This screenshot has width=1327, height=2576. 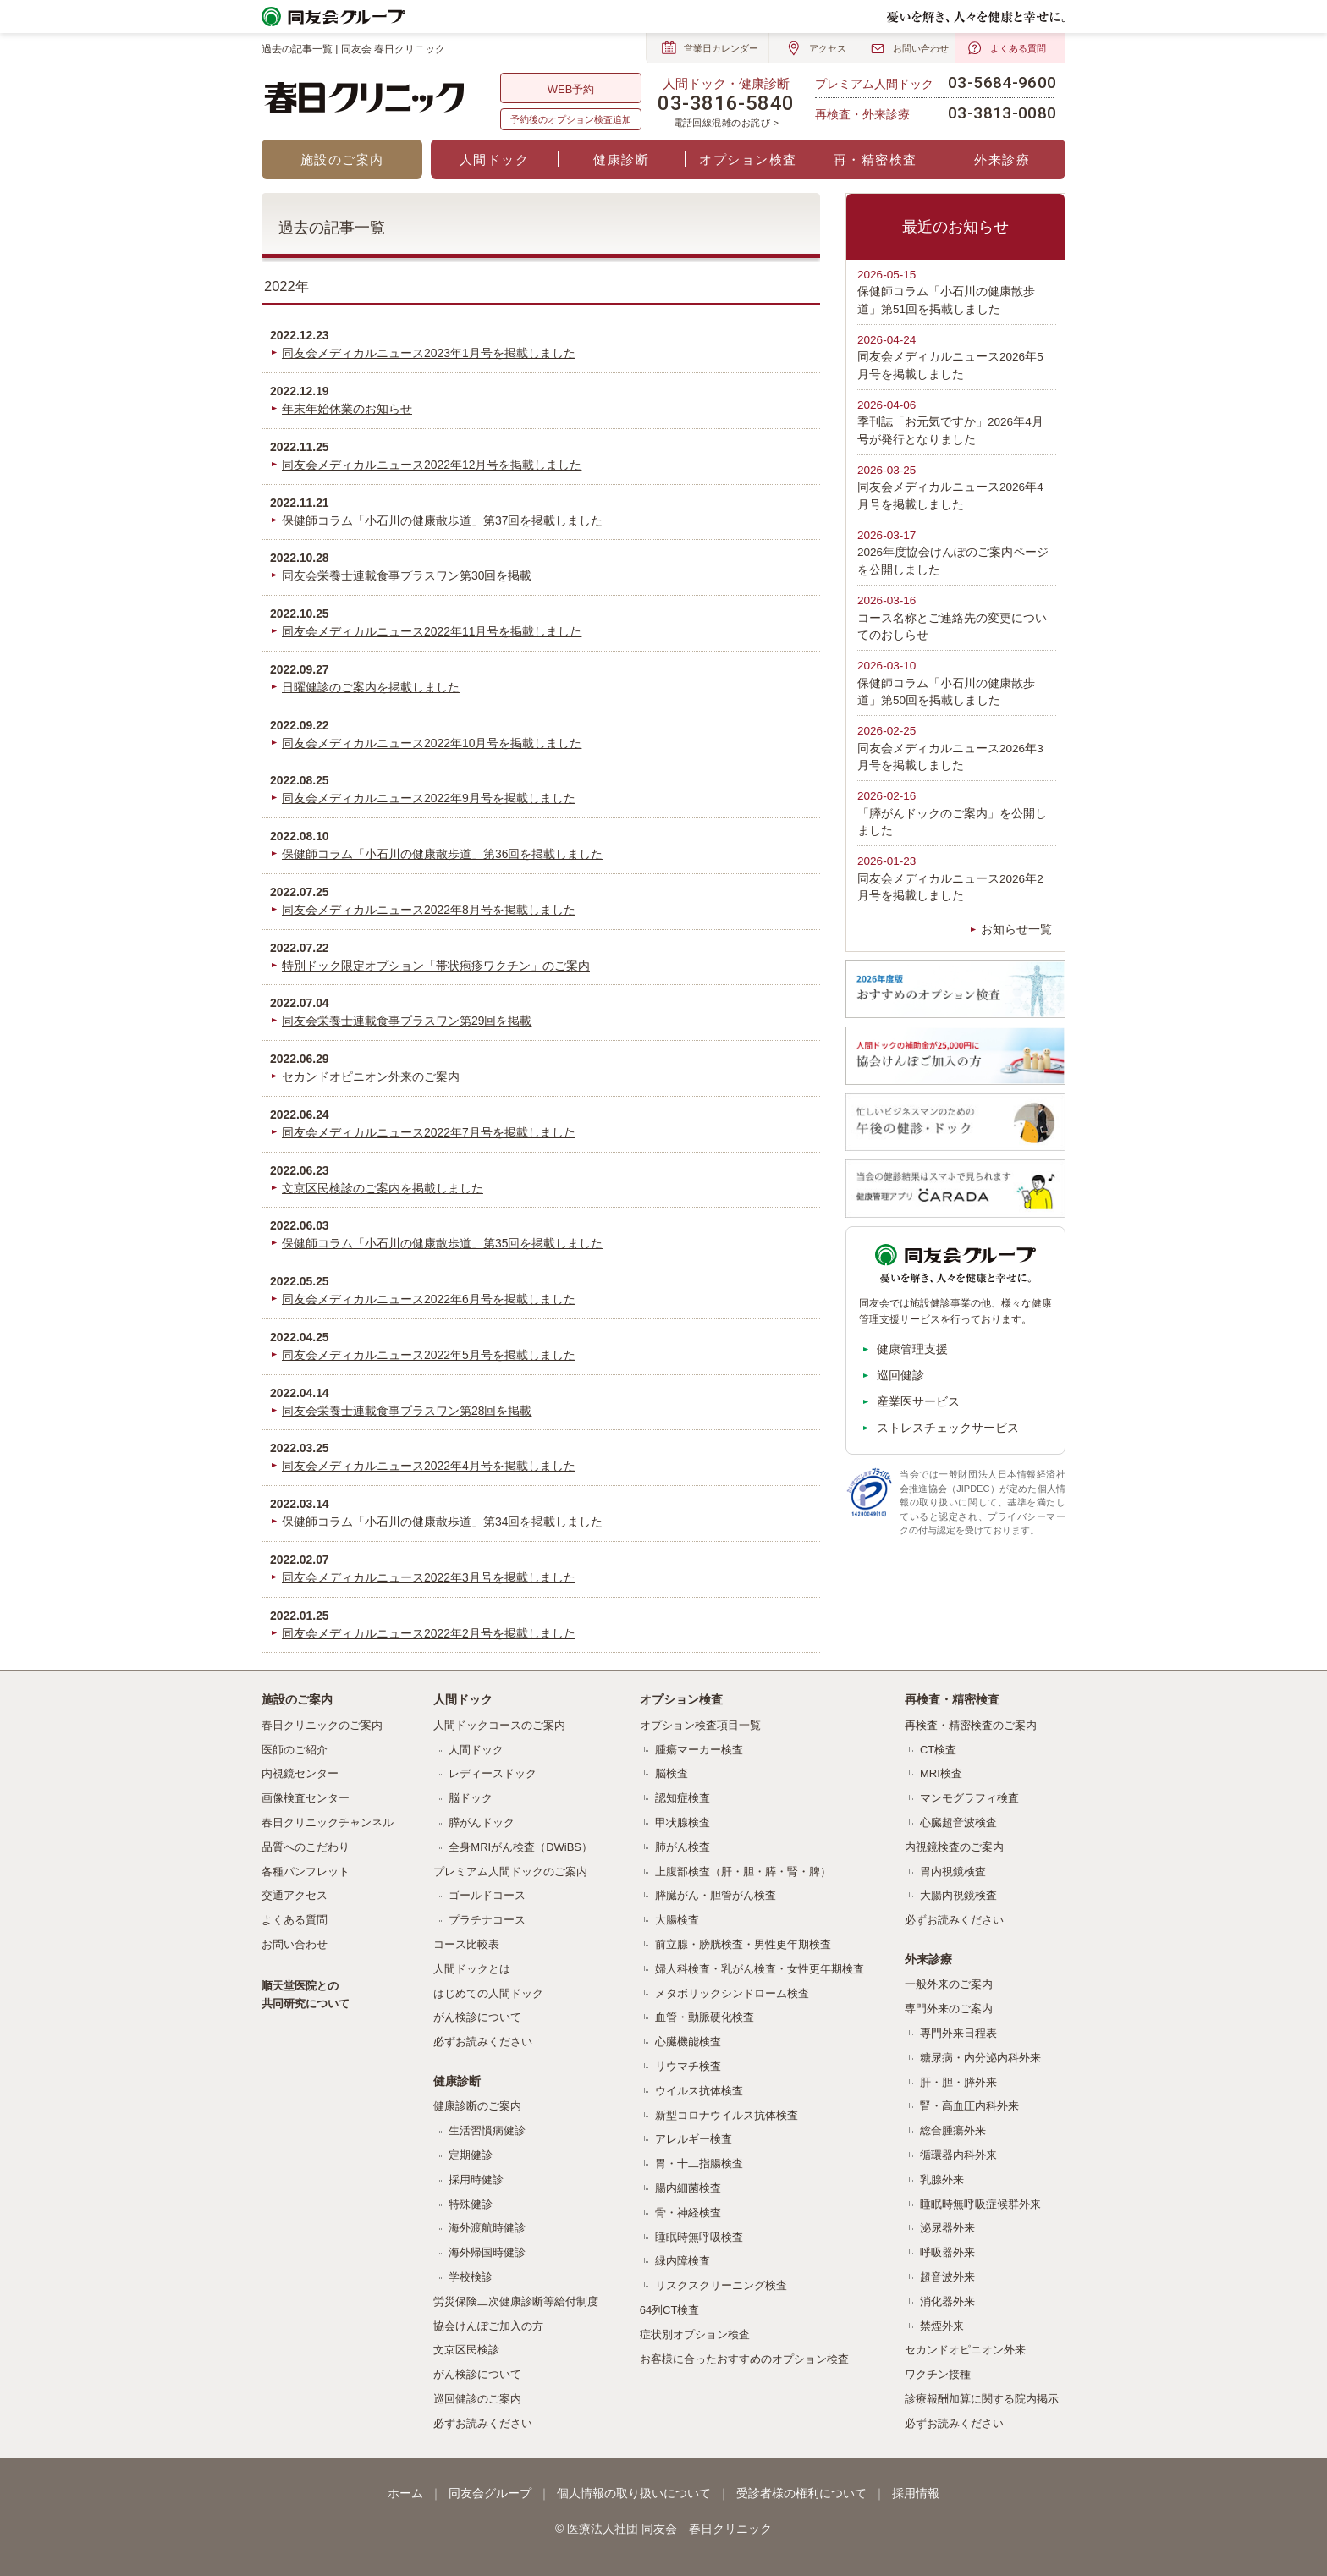 What do you see at coordinates (726, 2115) in the screenshot?
I see `新型コロナウイルス抗体検査` at bounding box center [726, 2115].